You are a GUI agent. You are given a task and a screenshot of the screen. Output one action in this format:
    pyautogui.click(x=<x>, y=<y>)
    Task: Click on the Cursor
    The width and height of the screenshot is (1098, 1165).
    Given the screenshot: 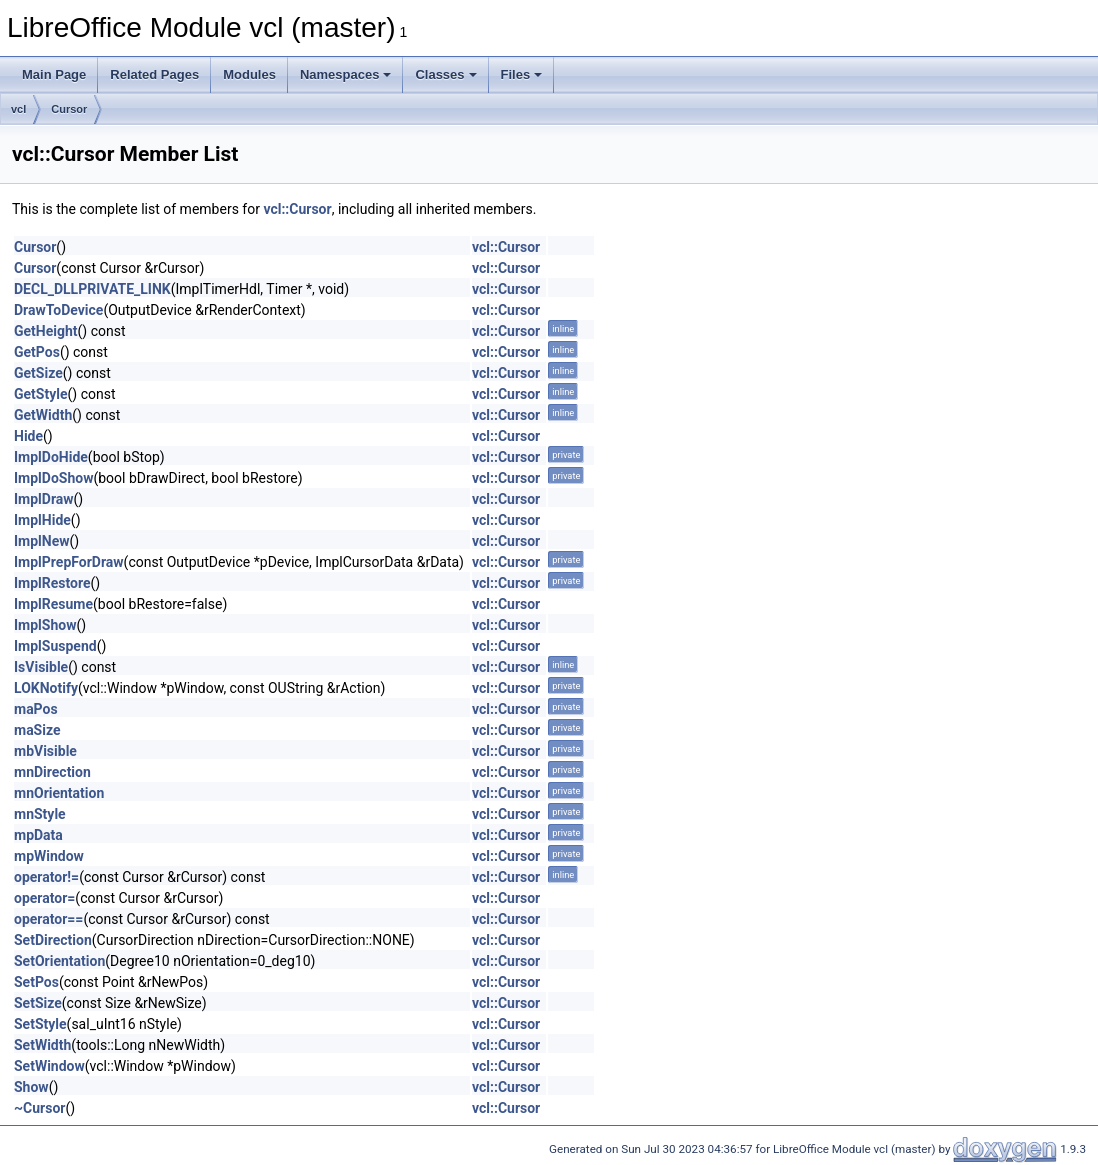 What is the action you would take?
    pyautogui.click(x=69, y=109)
    